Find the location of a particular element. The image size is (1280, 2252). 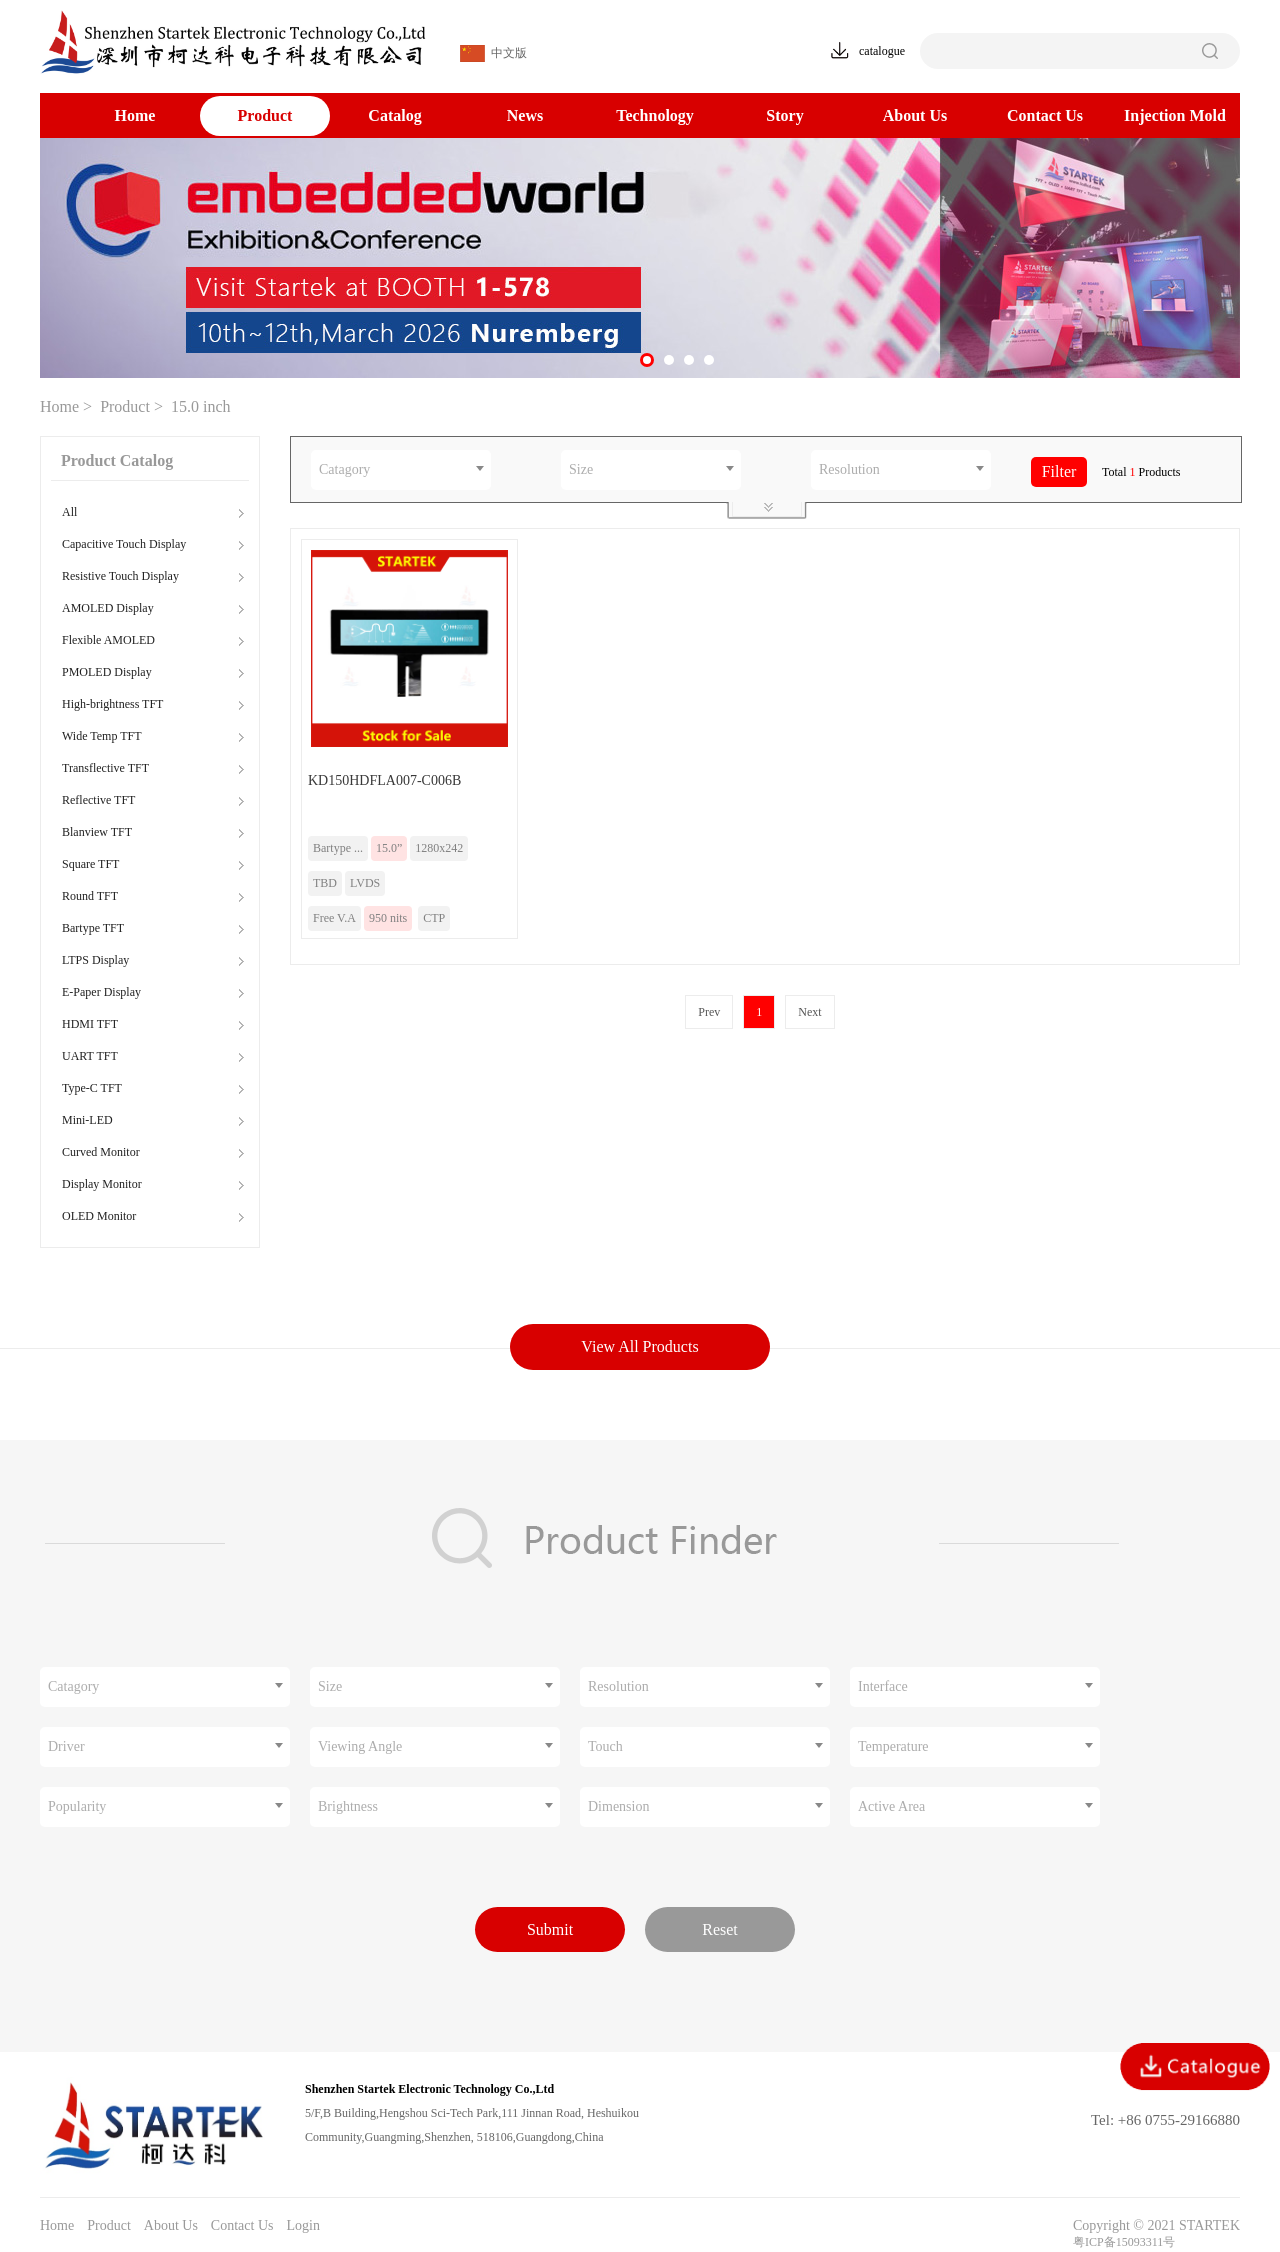

Viewing Angle [textbox] is located at coordinates (360, 1746).